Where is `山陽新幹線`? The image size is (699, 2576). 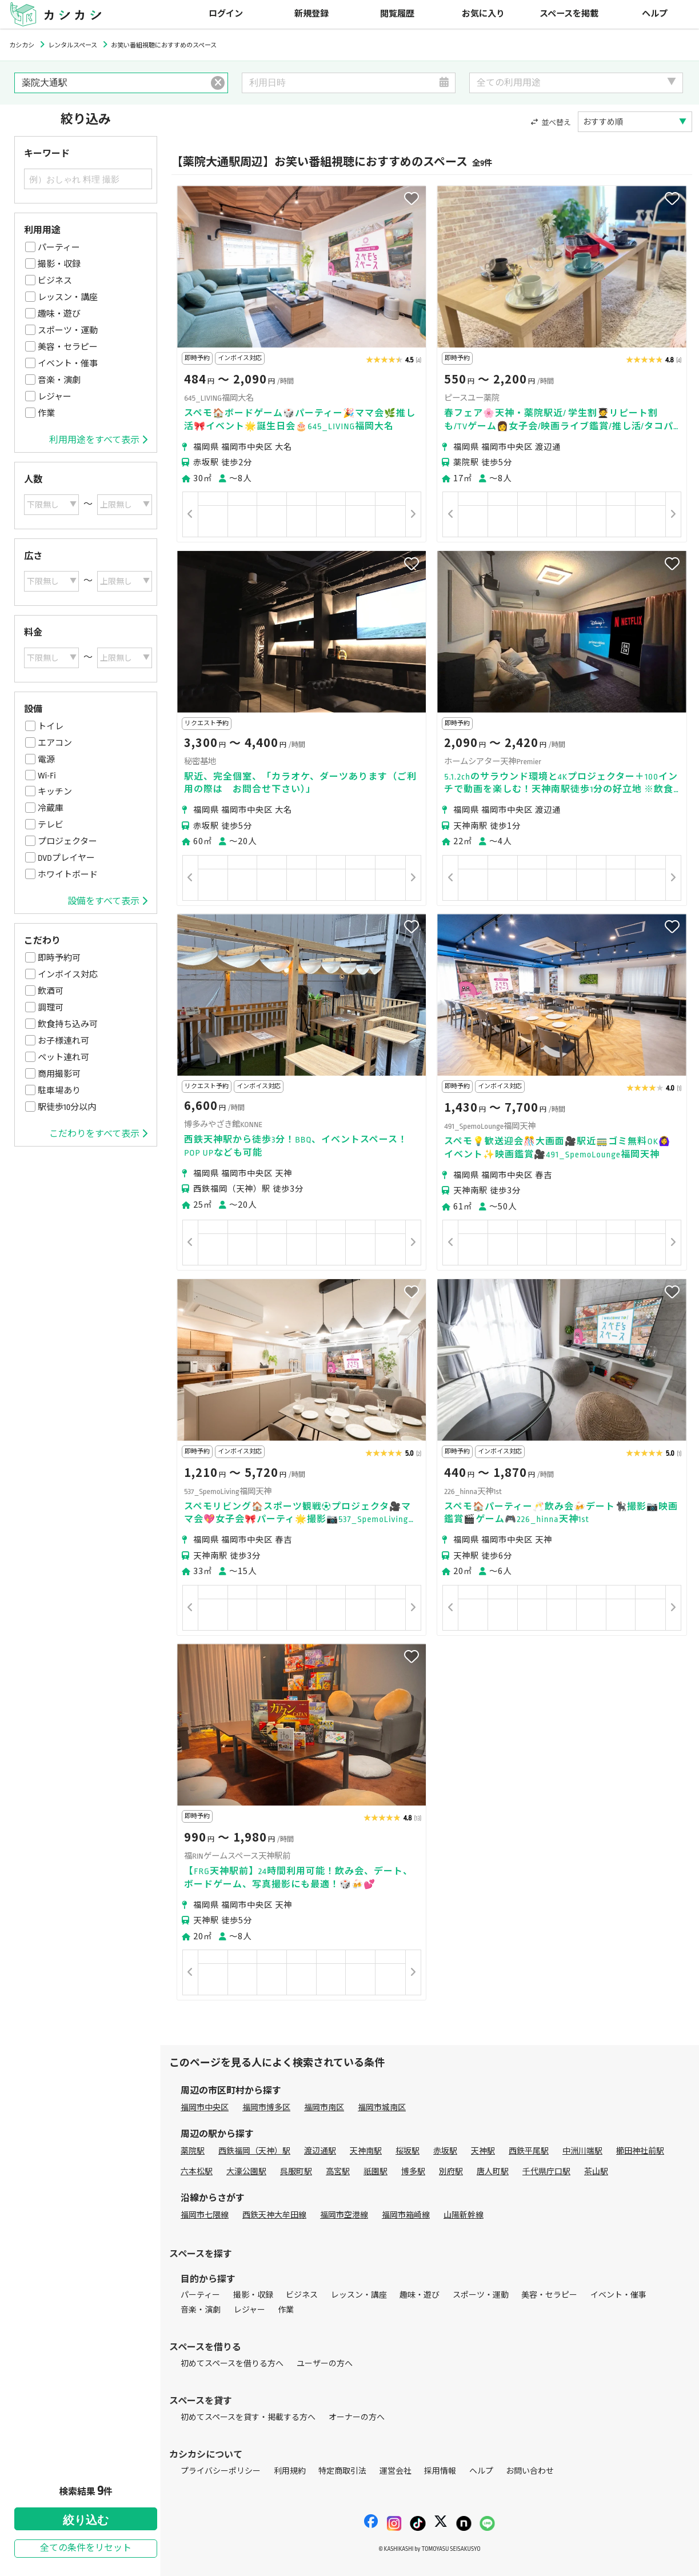 山陽新幹線 is located at coordinates (464, 2215).